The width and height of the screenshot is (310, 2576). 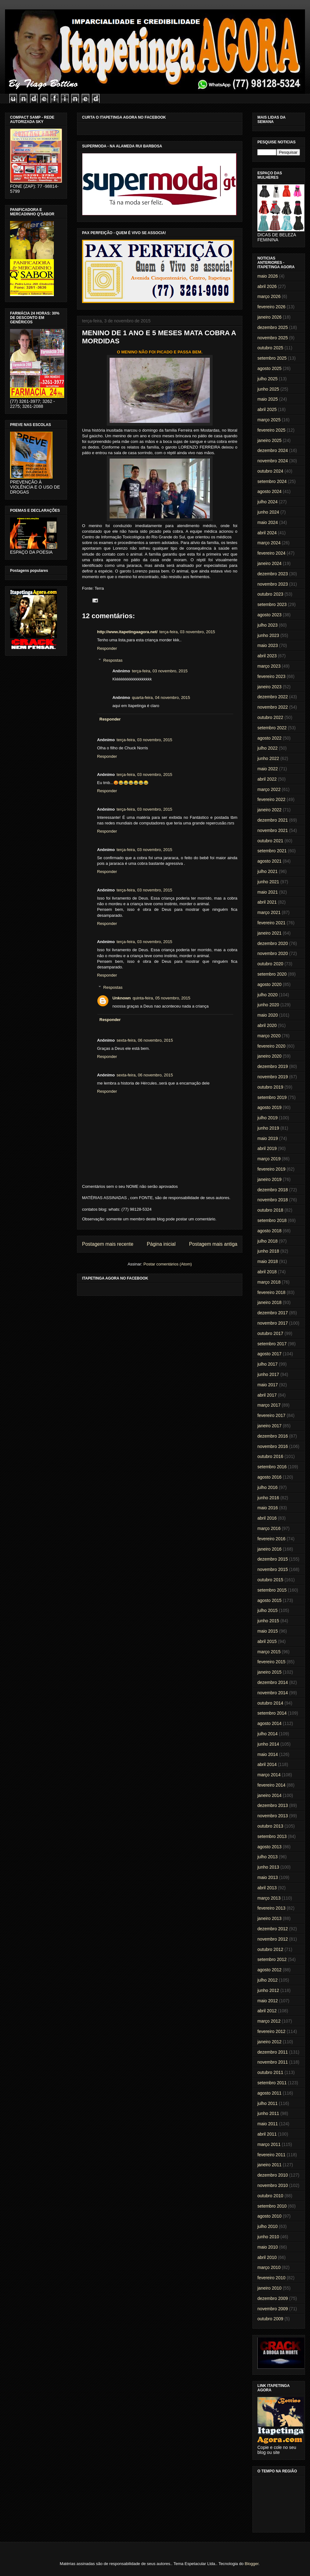 I want to click on janeiro 2013, so click(x=269, y=1918).